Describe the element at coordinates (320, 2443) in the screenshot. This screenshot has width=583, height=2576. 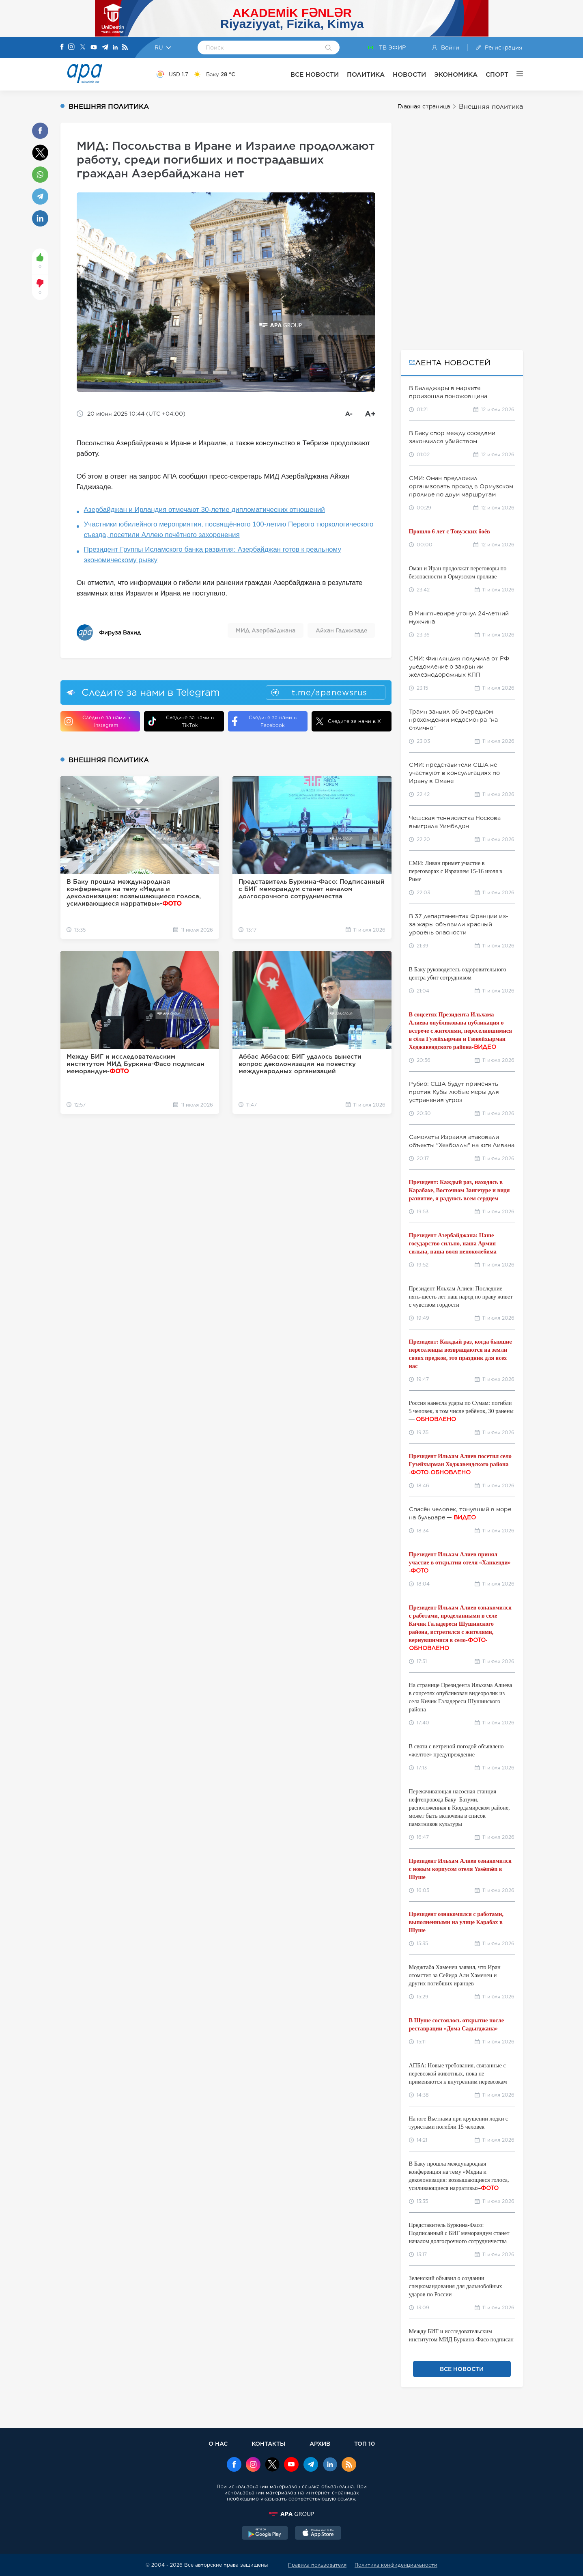
I see `АРХИВ` at that location.